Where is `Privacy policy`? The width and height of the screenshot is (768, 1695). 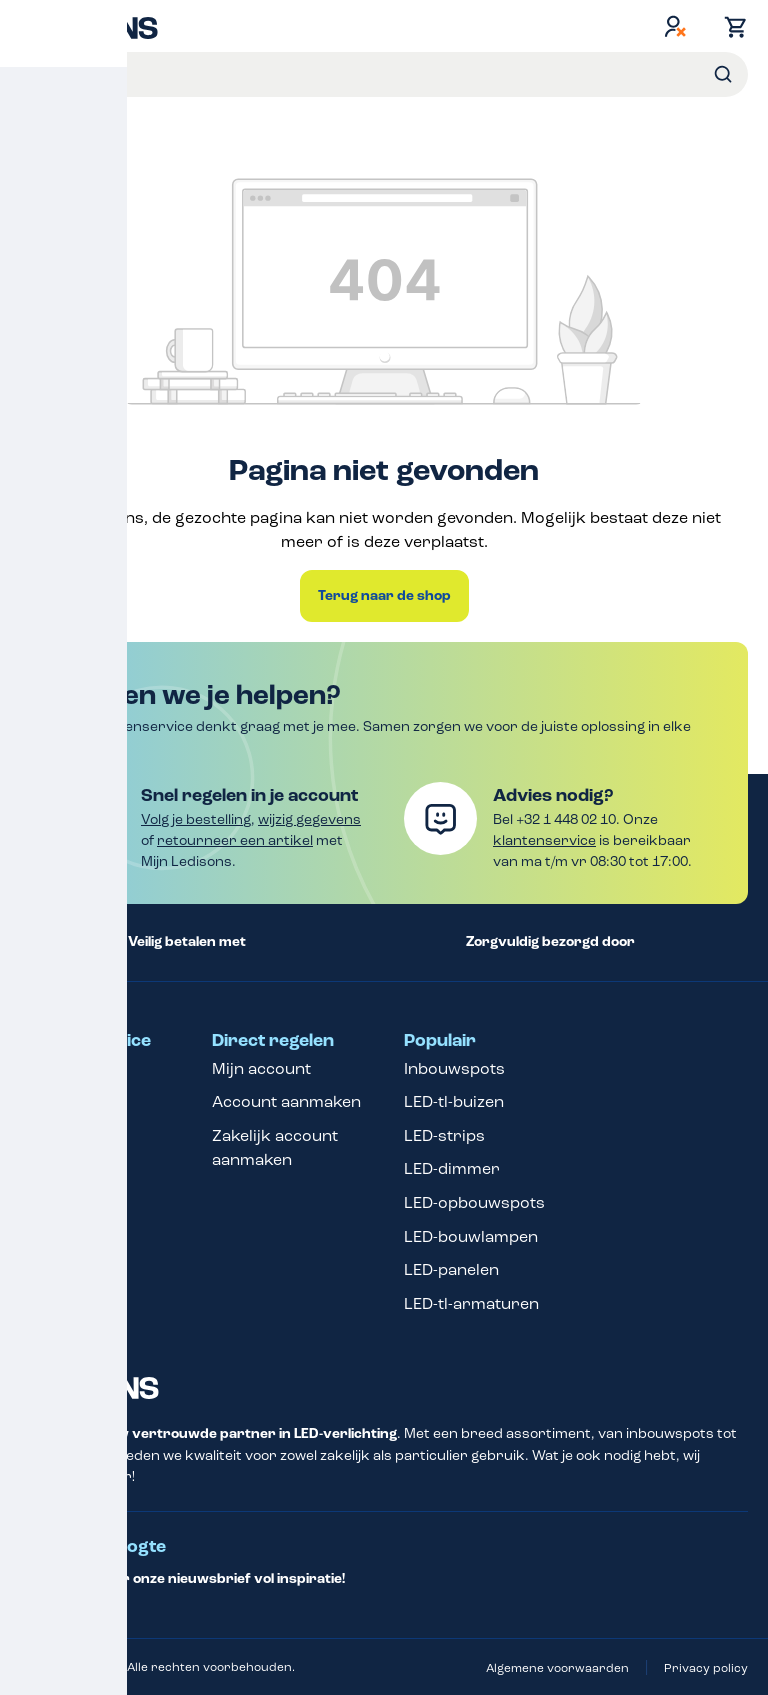 Privacy policy is located at coordinates (706, 1668).